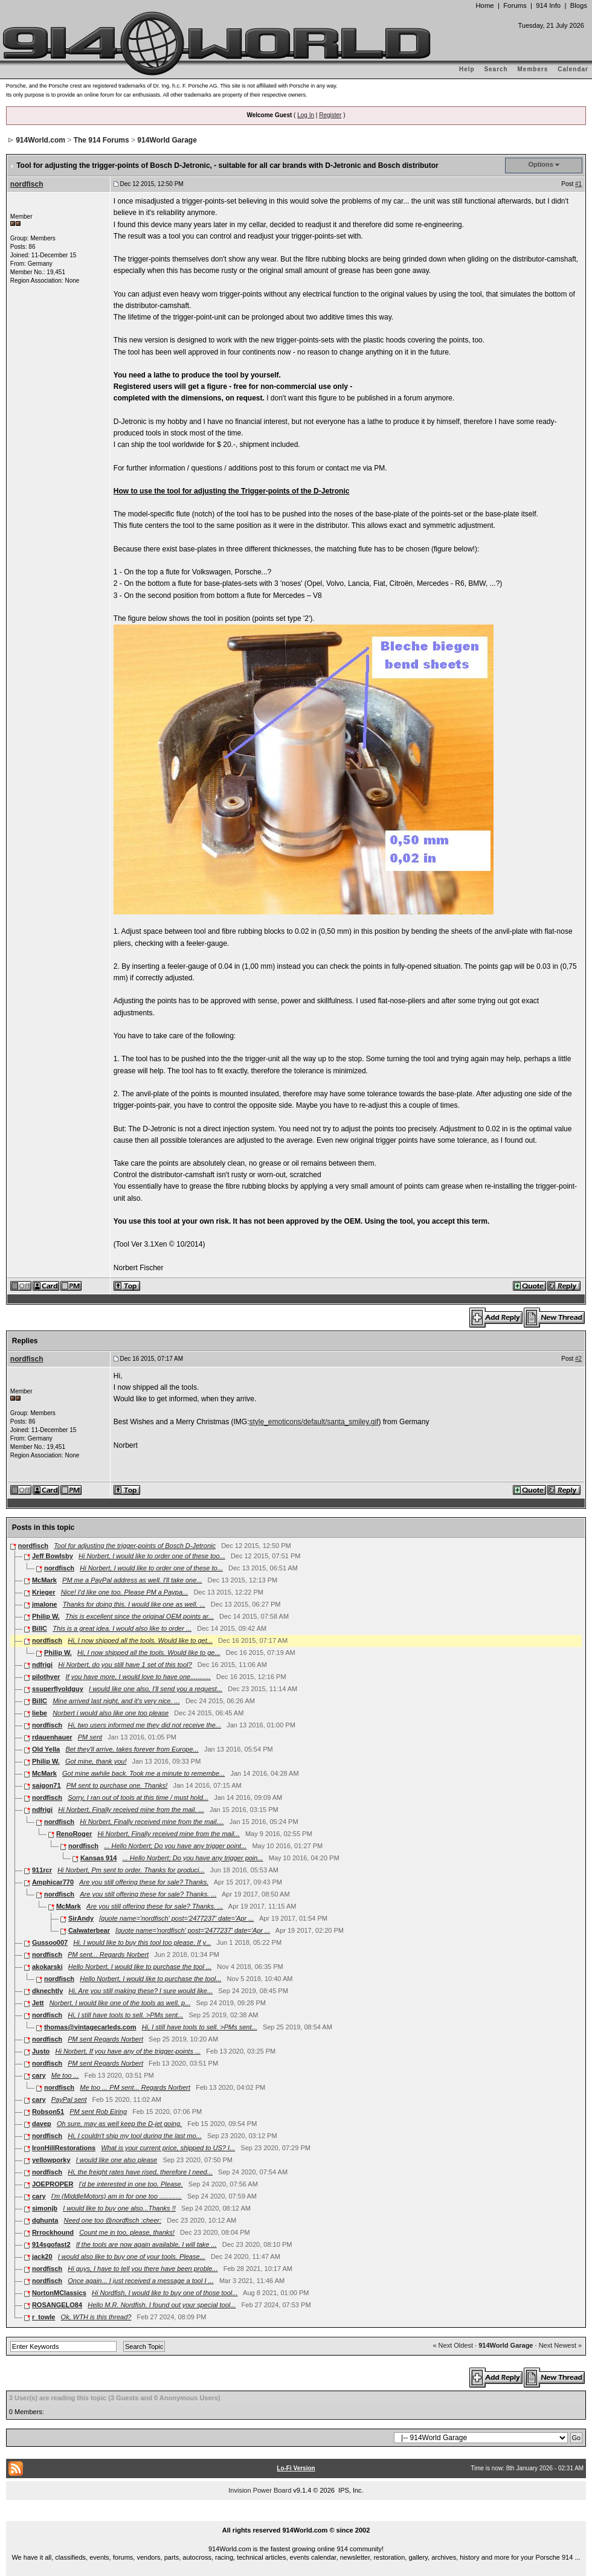  Describe the element at coordinates (50, 1942) in the screenshot. I see `Gussoo007` at that location.